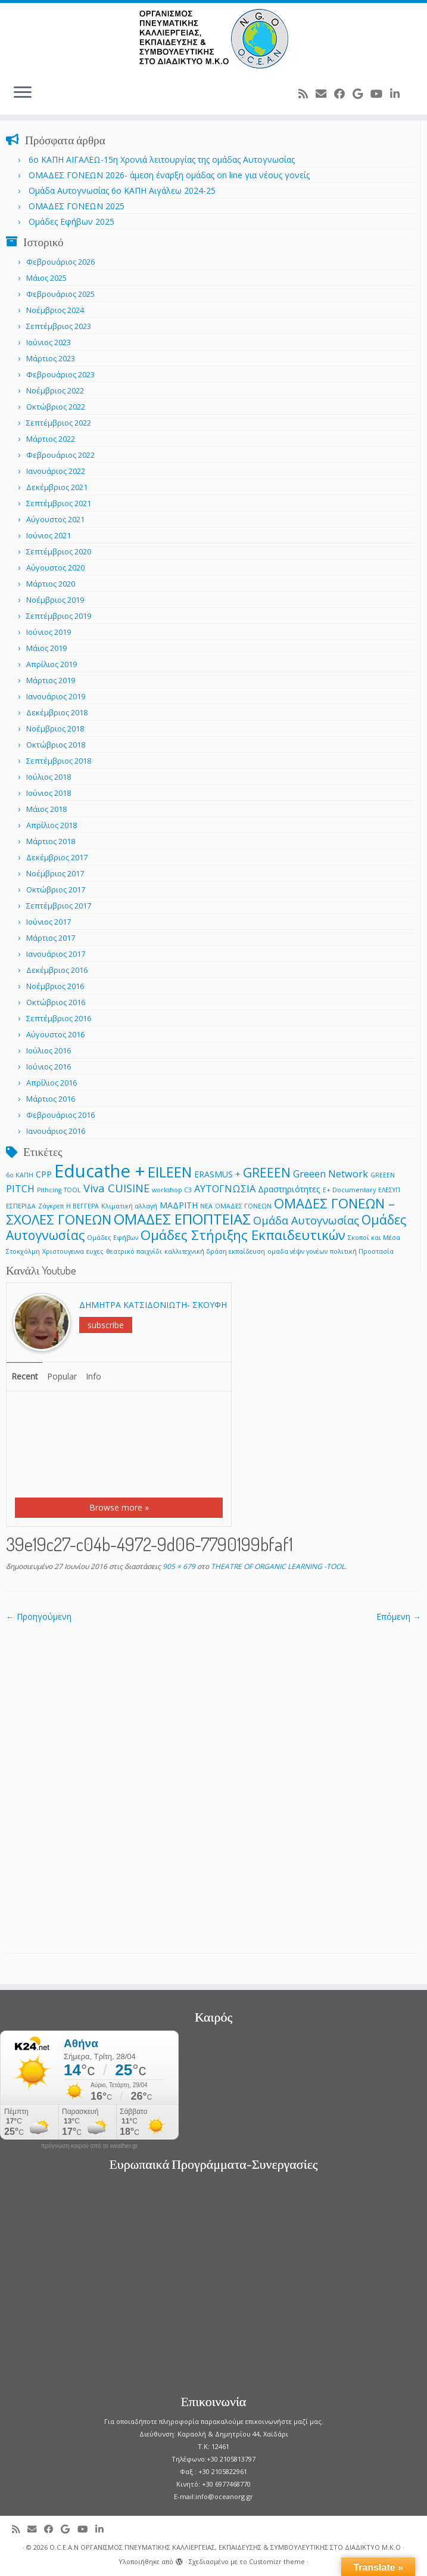 This screenshot has width=427, height=2576. What do you see at coordinates (225, 2547) in the screenshot?
I see `O.C.E.A.N ΟΡΓΑΝΙΣΜΟΣ ΠΝΕΥΜΑΤΙΚΗΣ ΚΑΛΛΙΕΡΓΕΙΑΣ, ΕΚΠAIΔΕΥΣΗΣ & ΣΥΜΒΟΥΛΕΥΤΙΚΗΣ ΣΤΟ ΔΙΑΔΙΚΤΥΟ Μ.Κ.Ο` at bounding box center [225, 2547].